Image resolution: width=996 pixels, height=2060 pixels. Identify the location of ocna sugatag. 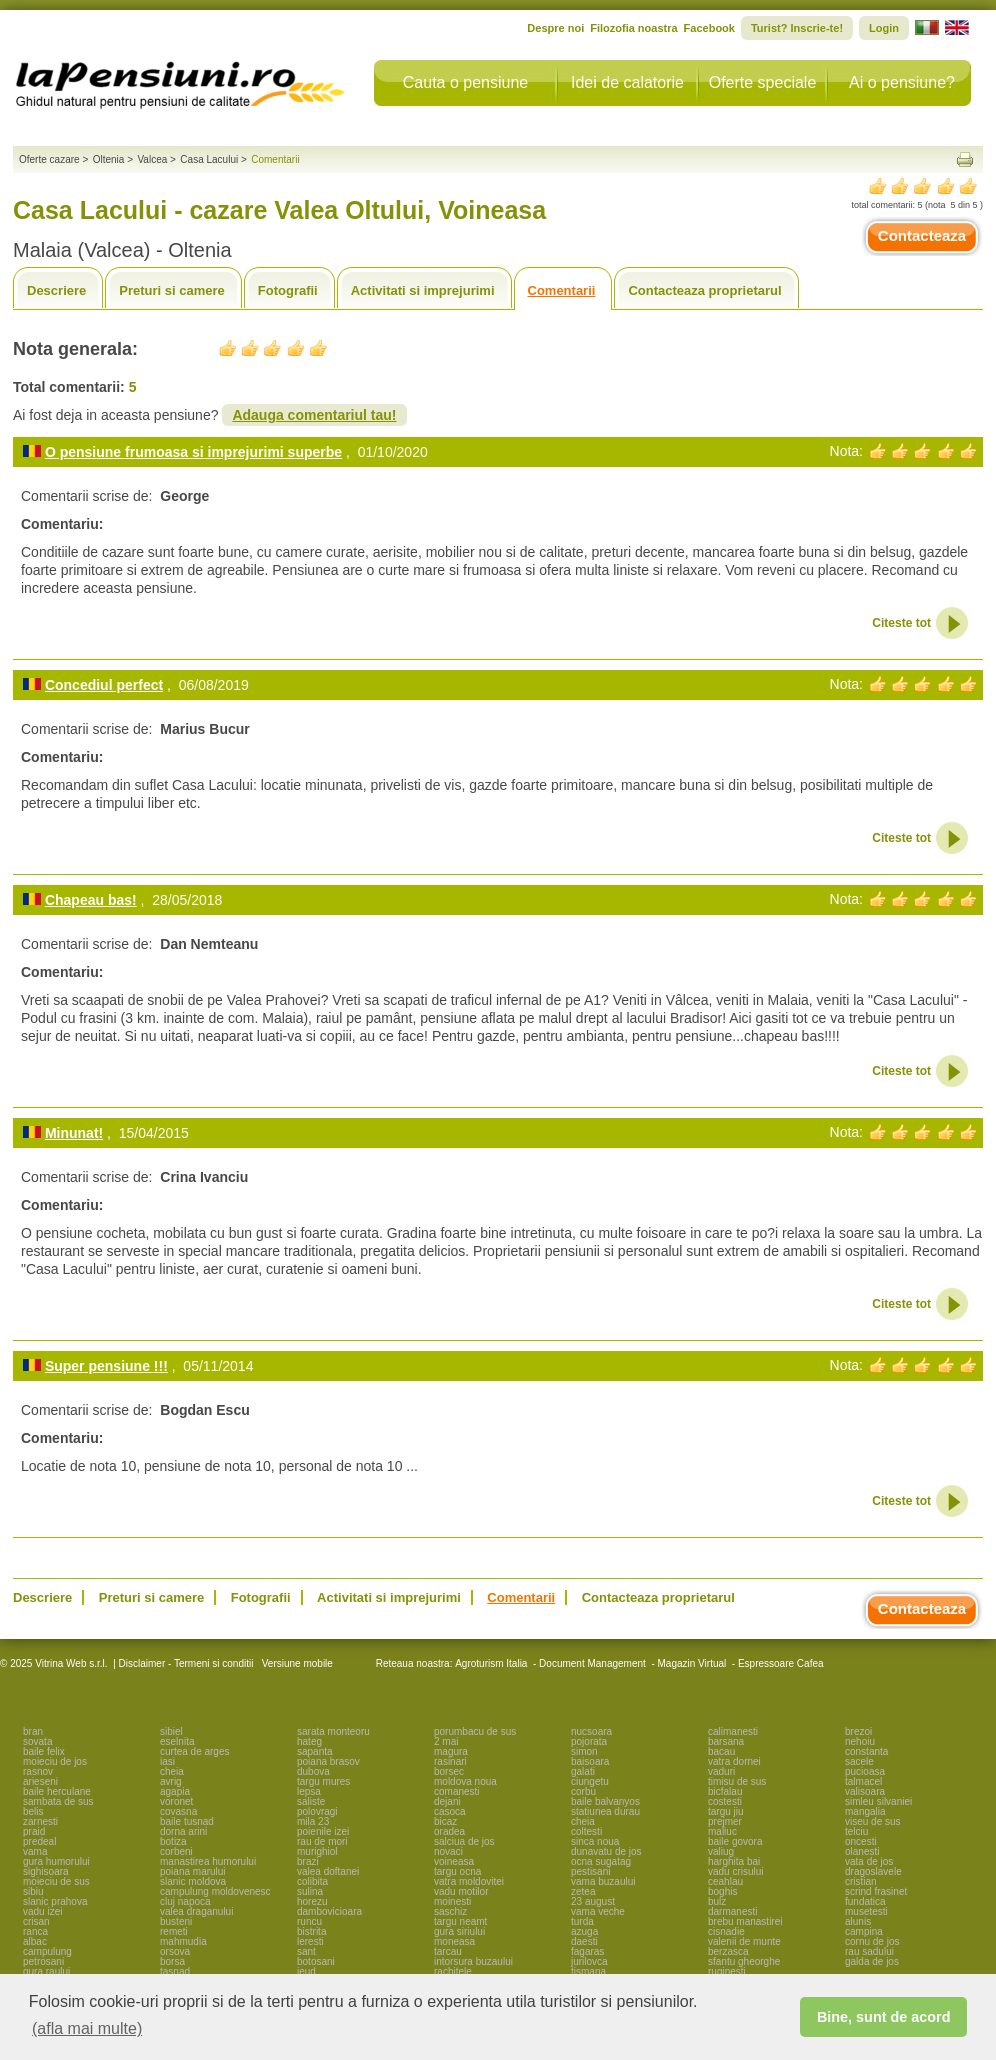
(601, 1861).